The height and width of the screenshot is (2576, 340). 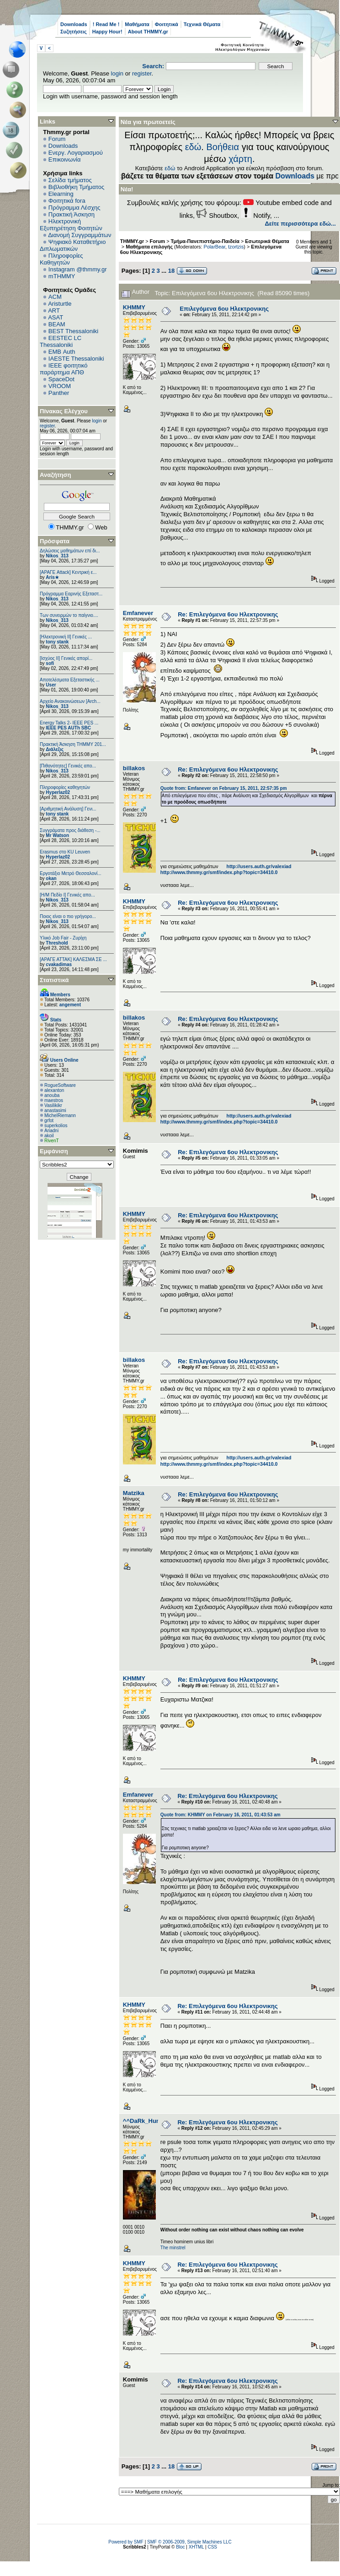 What do you see at coordinates (125, 2541) in the screenshot?
I see `Powered by SMF` at bounding box center [125, 2541].